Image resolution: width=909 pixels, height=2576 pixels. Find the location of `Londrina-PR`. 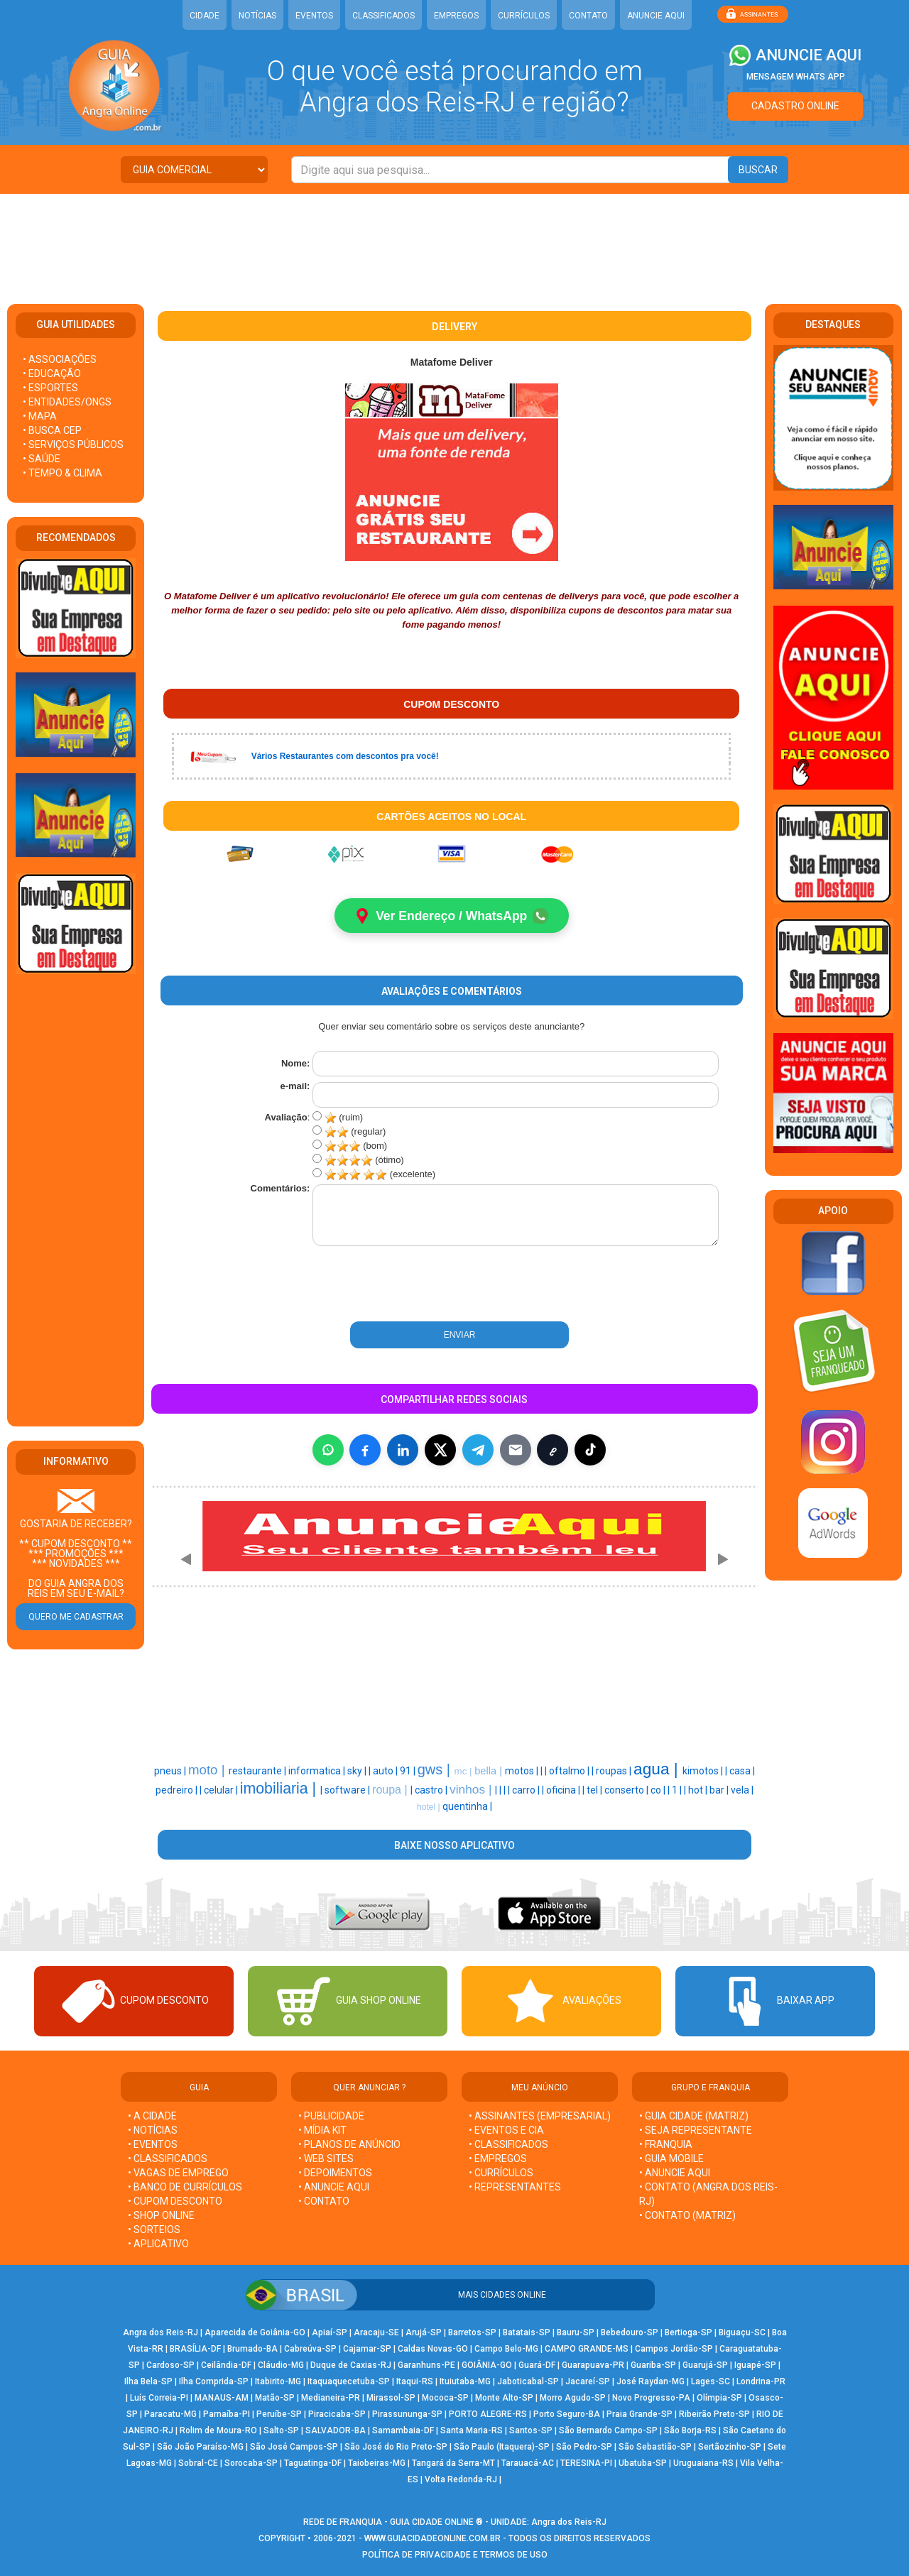

Londrina-PR is located at coordinates (760, 2382).